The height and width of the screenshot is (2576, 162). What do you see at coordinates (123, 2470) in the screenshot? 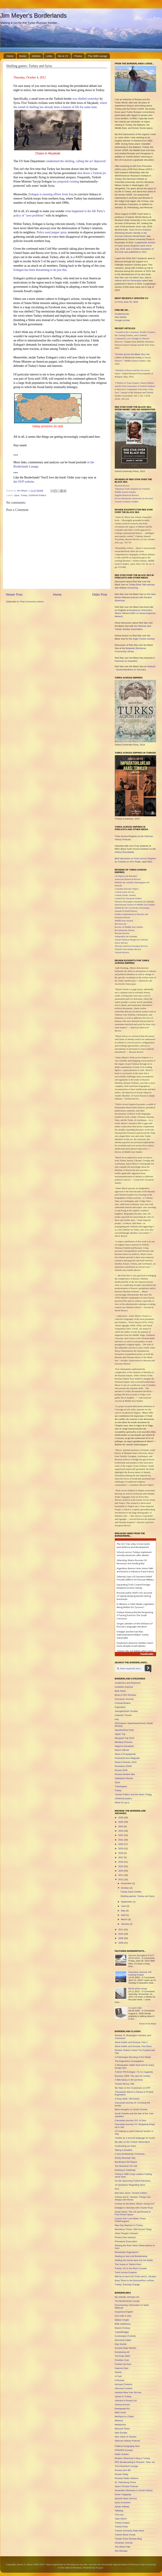
I see `Russia BS` at bounding box center [123, 2470].